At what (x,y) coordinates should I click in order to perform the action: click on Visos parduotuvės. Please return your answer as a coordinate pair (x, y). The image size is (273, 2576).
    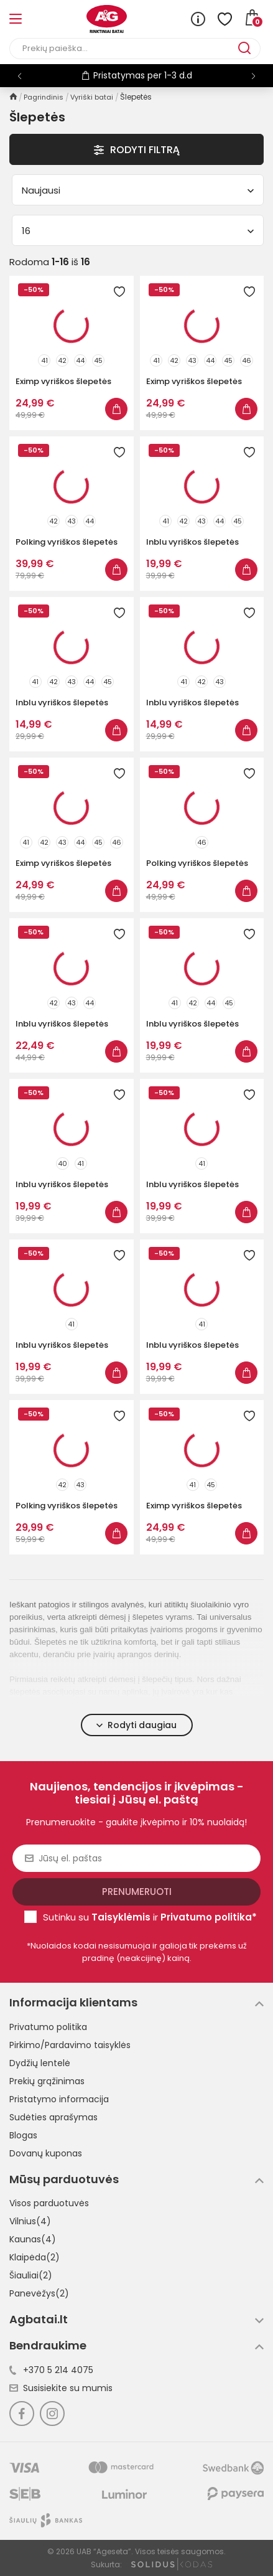
    Looking at the image, I should click on (49, 2203).